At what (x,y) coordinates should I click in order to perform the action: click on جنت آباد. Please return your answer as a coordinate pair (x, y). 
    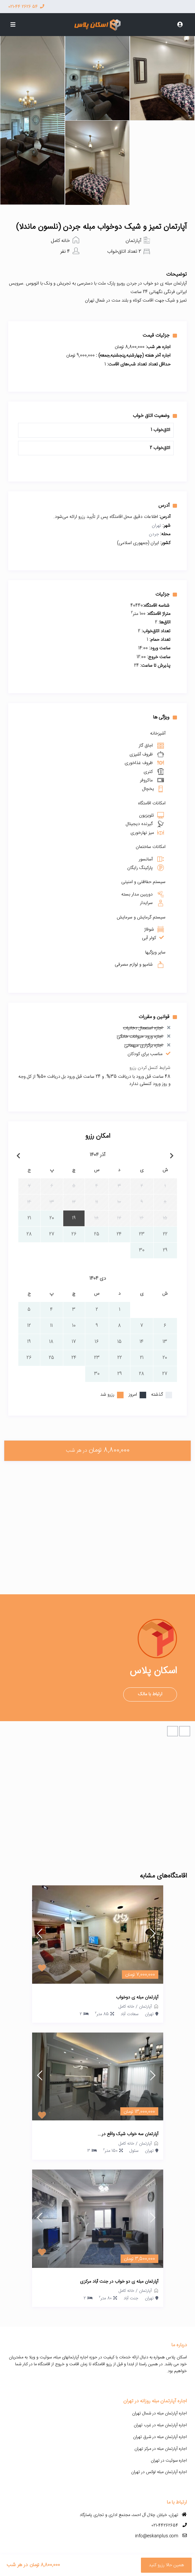
    Looking at the image, I should click on (131, 2298).